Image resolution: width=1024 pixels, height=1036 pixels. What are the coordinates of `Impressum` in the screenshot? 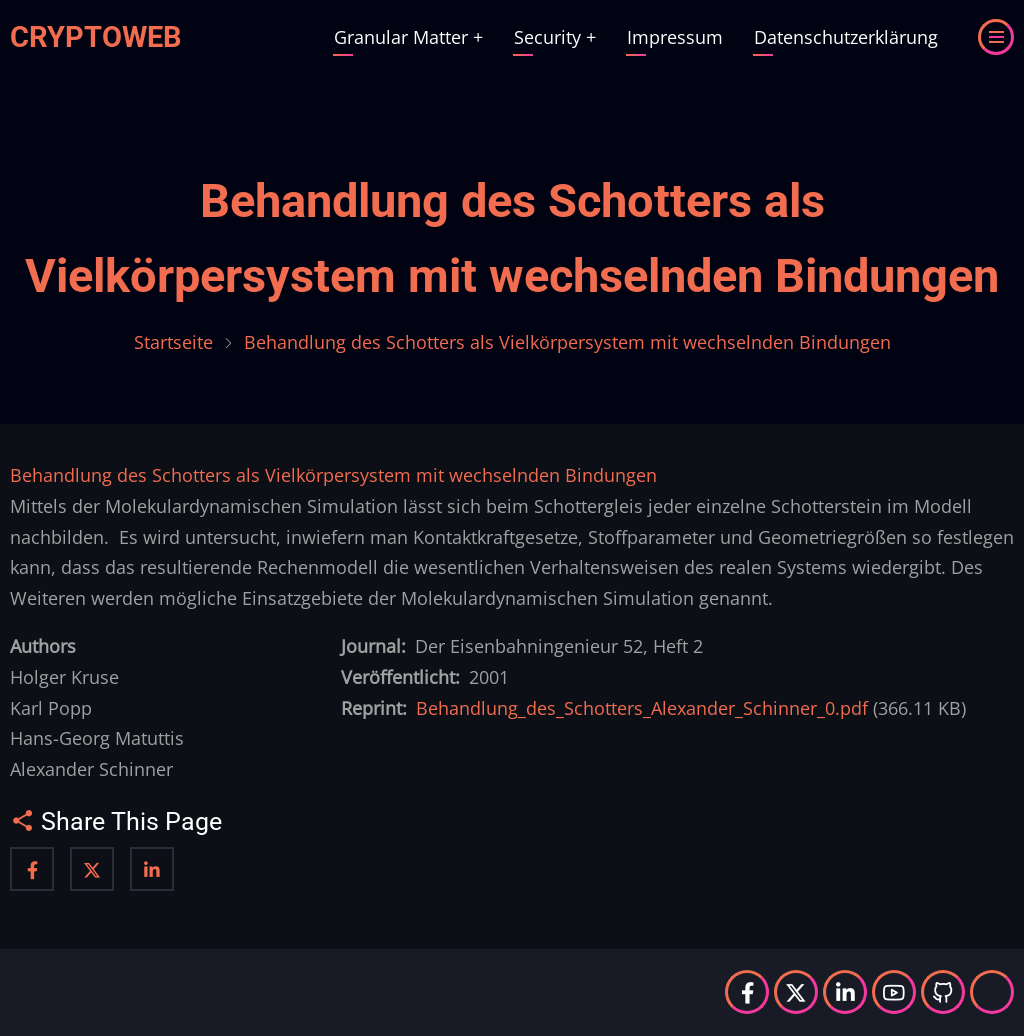 It's located at (675, 37).